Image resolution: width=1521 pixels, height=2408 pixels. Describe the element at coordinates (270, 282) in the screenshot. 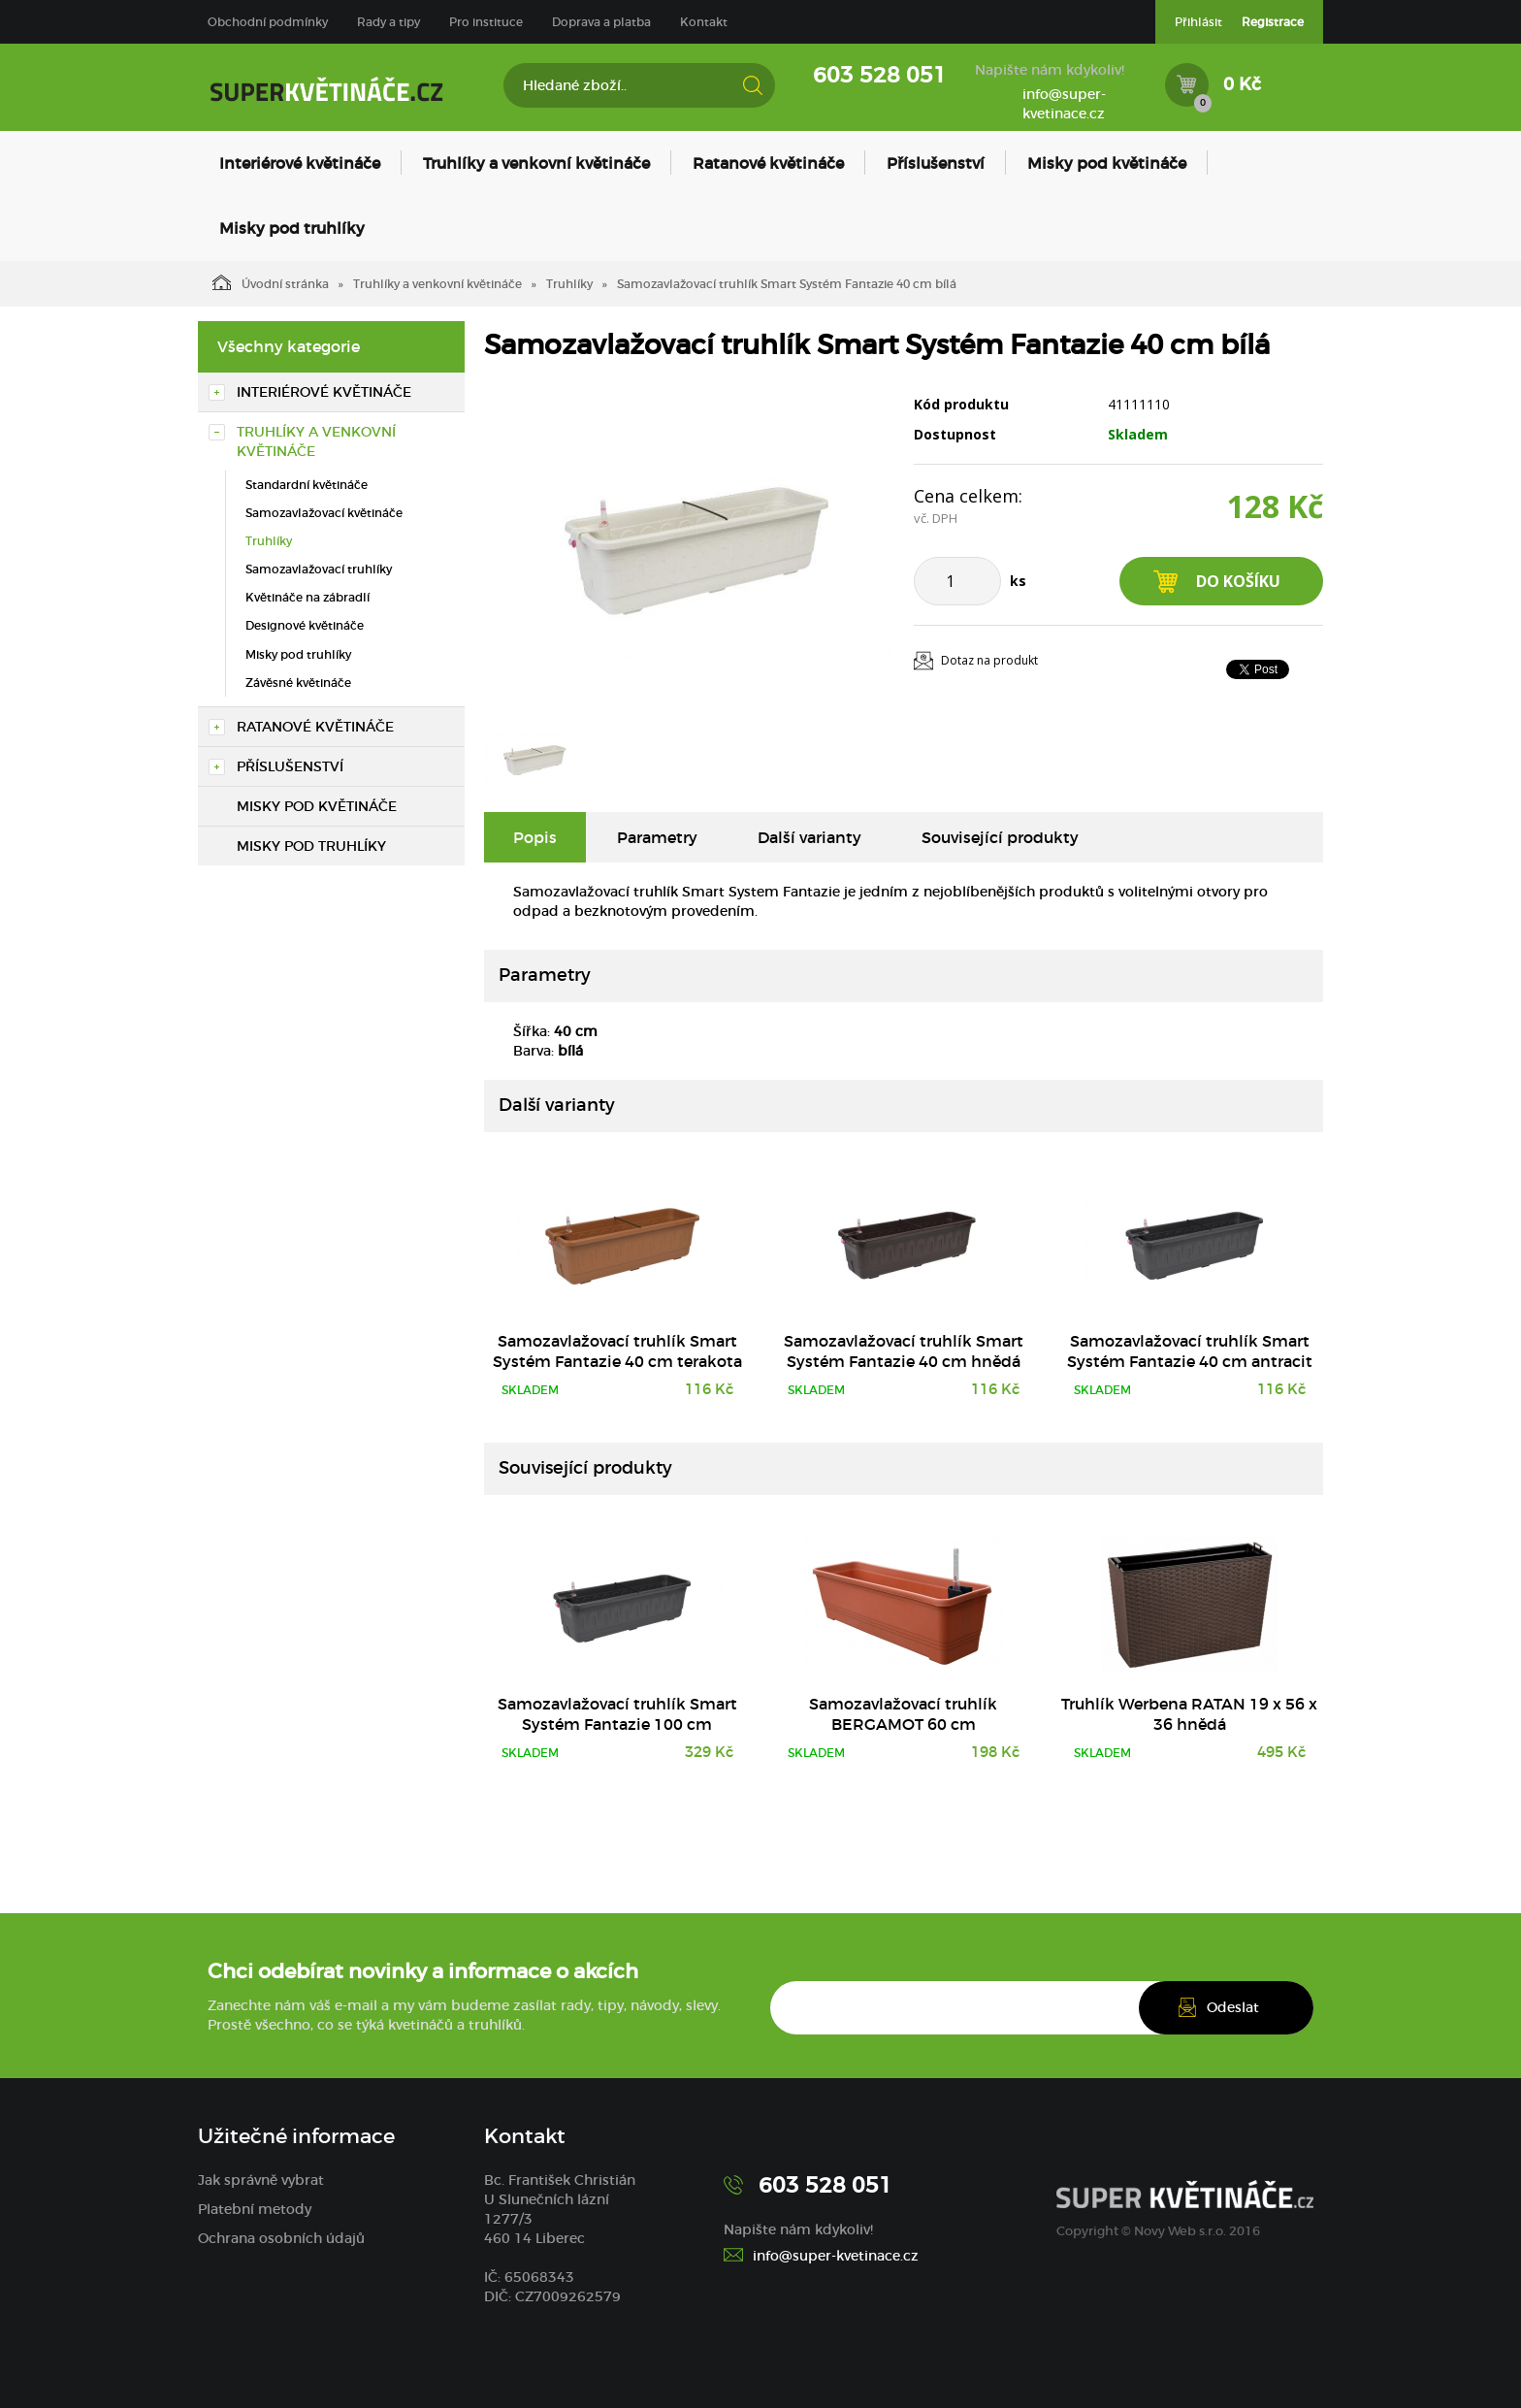

I see `Úvodní stránka` at that location.